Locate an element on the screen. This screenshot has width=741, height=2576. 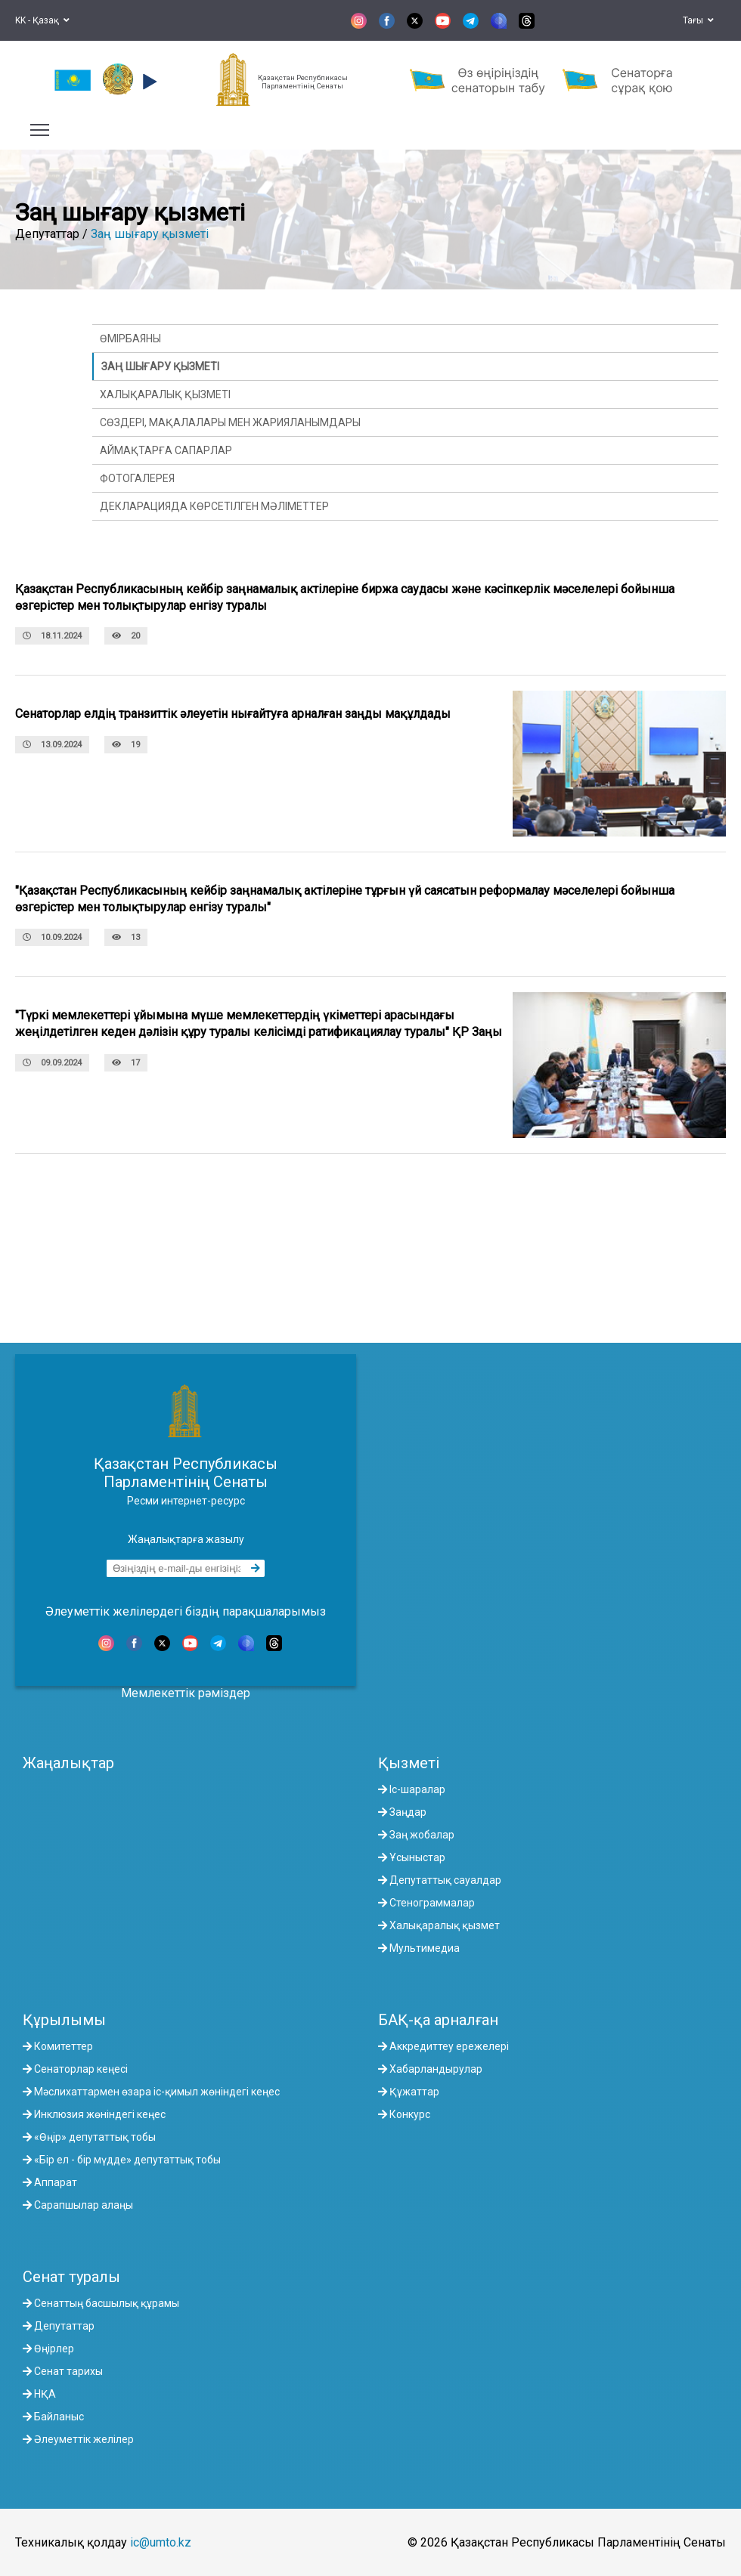
Жаңалықтар is located at coordinates (68, 1763).